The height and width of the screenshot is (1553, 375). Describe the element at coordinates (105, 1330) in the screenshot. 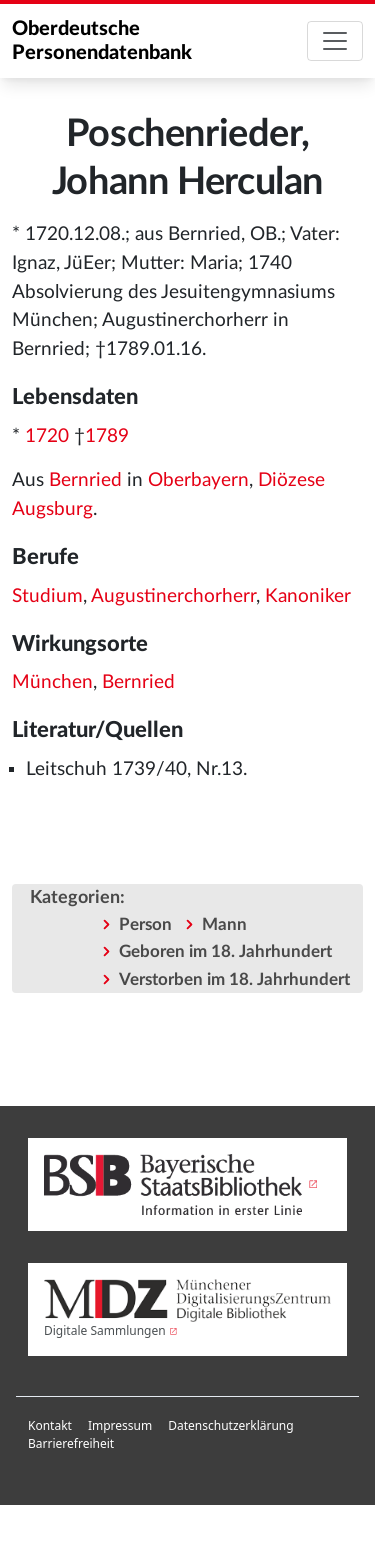

I see `Digitale Sammlungen` at that location.